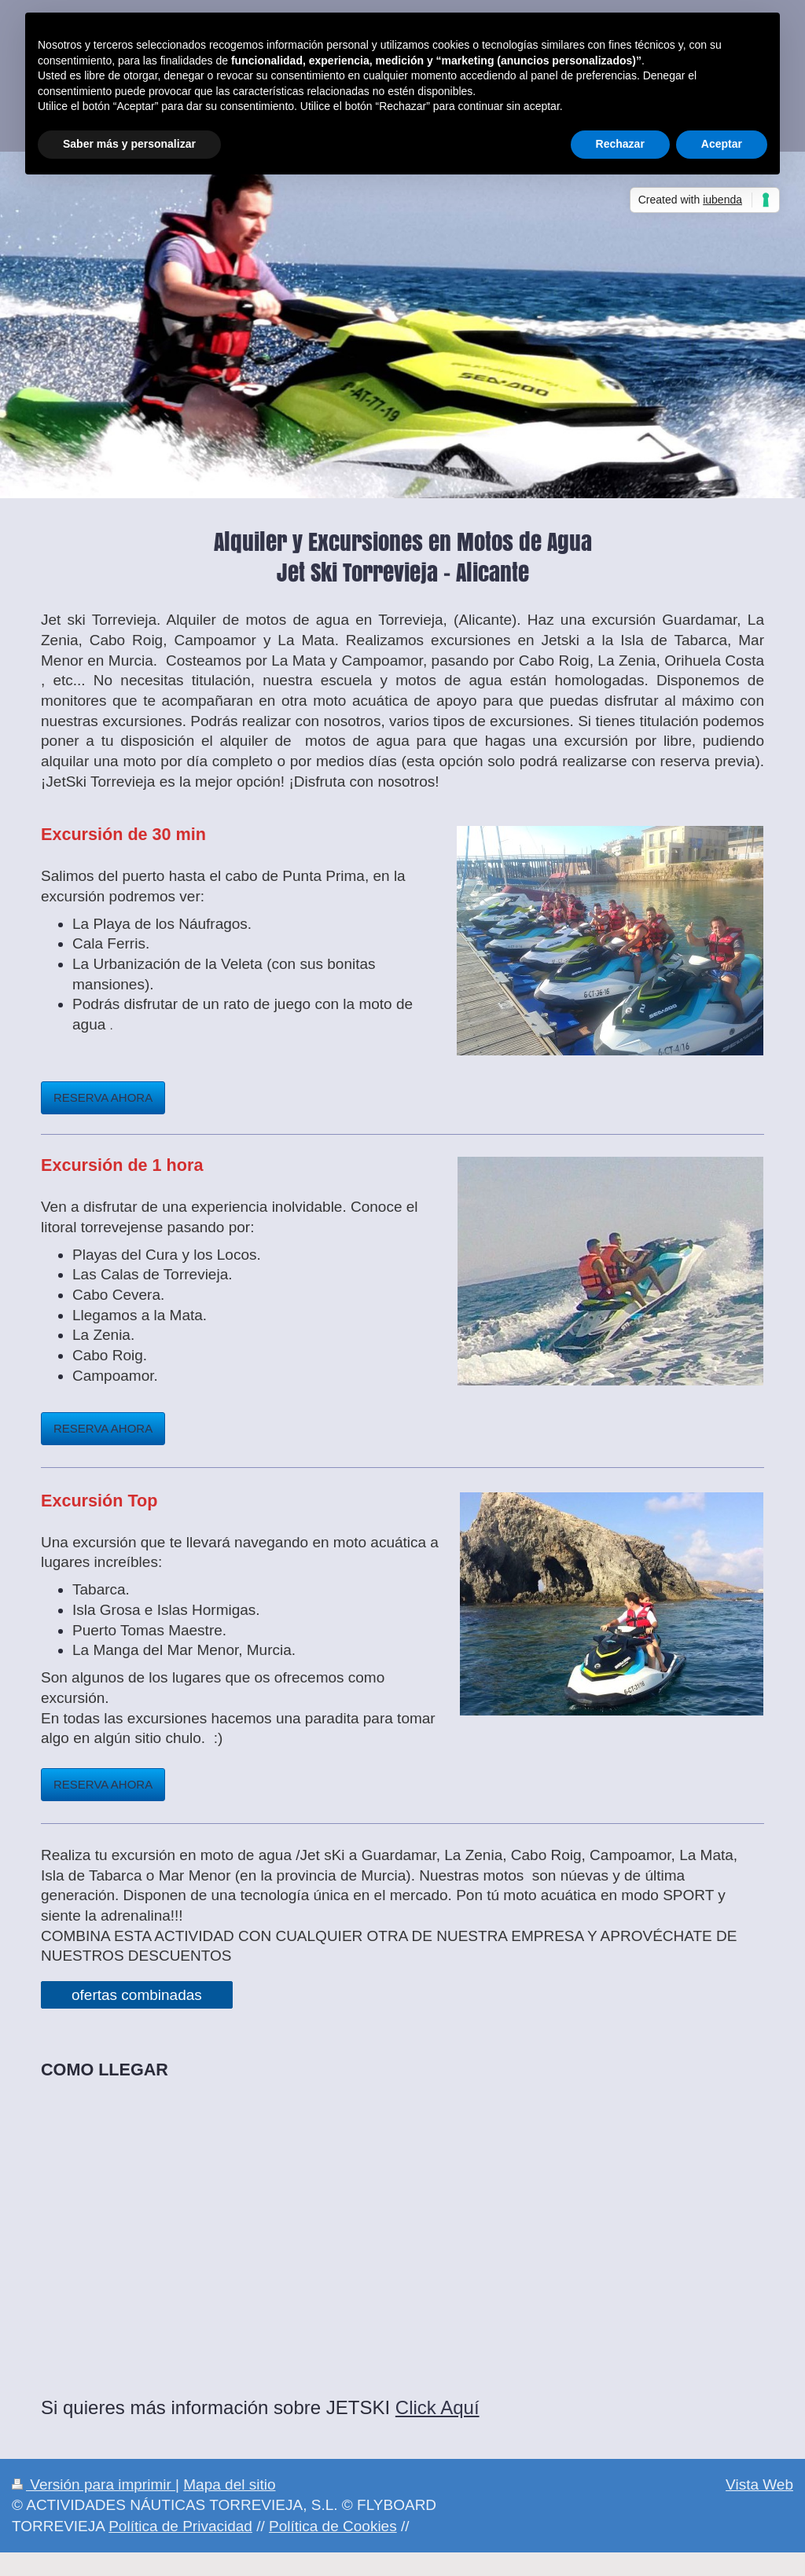 The width and height of the screenshot is (805, 2576). I want to click on Aceptar [button], so click(721, 144).